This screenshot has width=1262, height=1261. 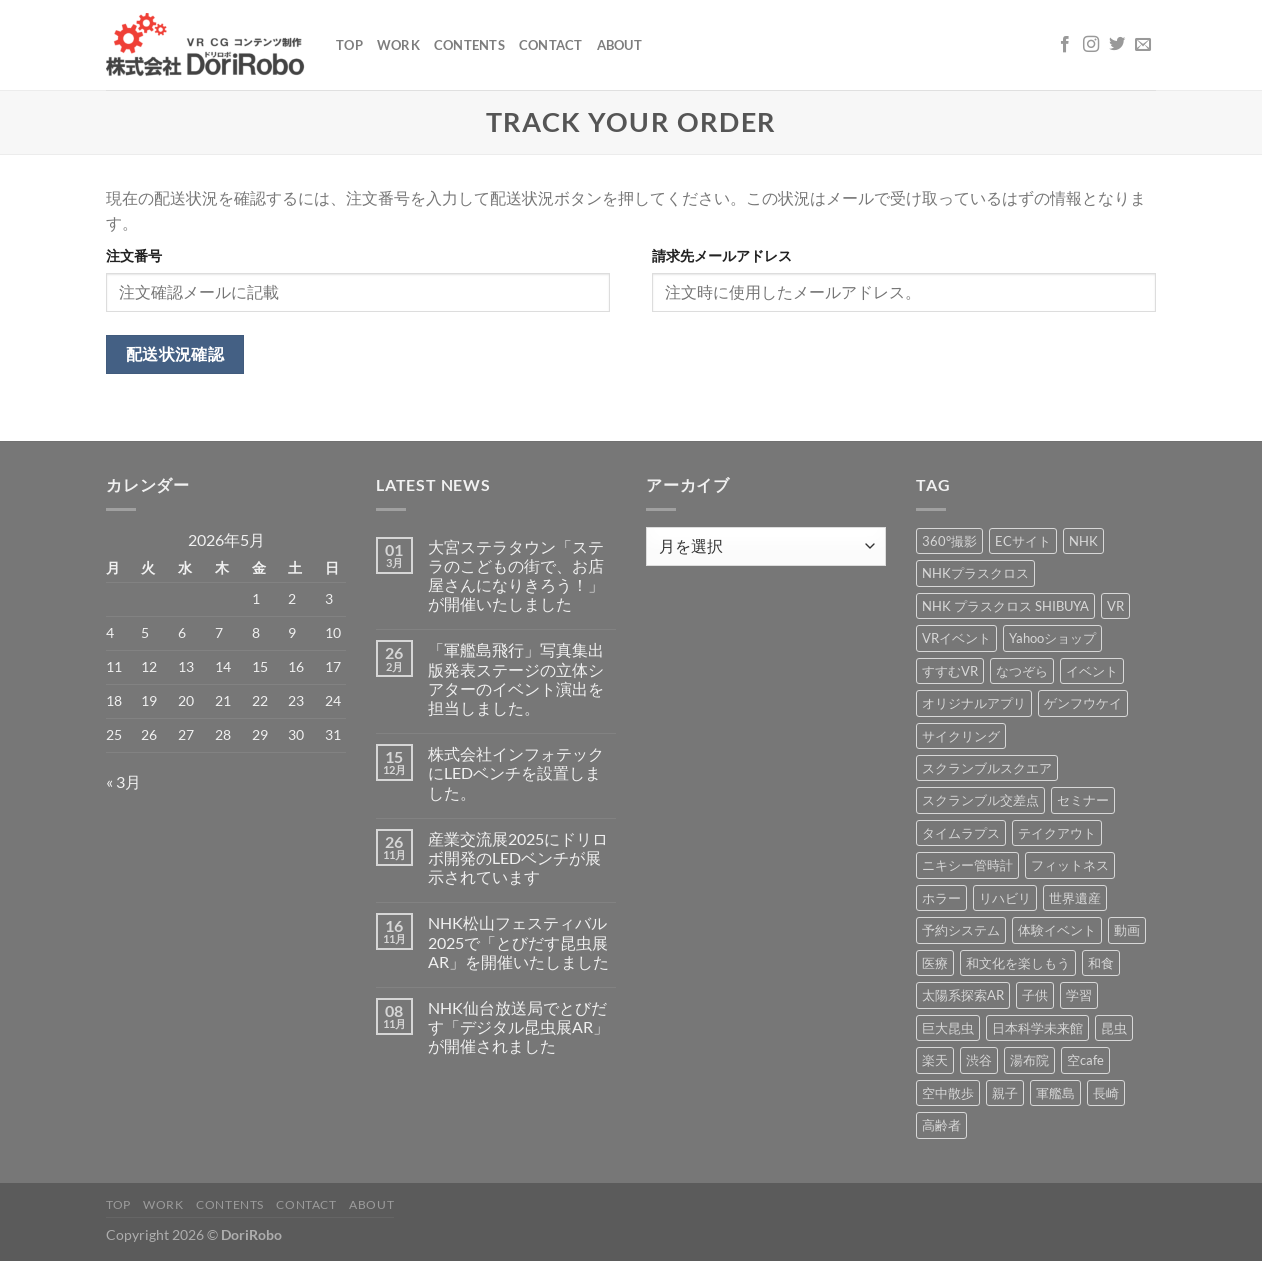 What do you see at coordinates (1037, 1028) in the screenshot?
I see `日本科学未来館 [日本科学未来館 (1個の項目)]` at bounding box center [1037, 1028].